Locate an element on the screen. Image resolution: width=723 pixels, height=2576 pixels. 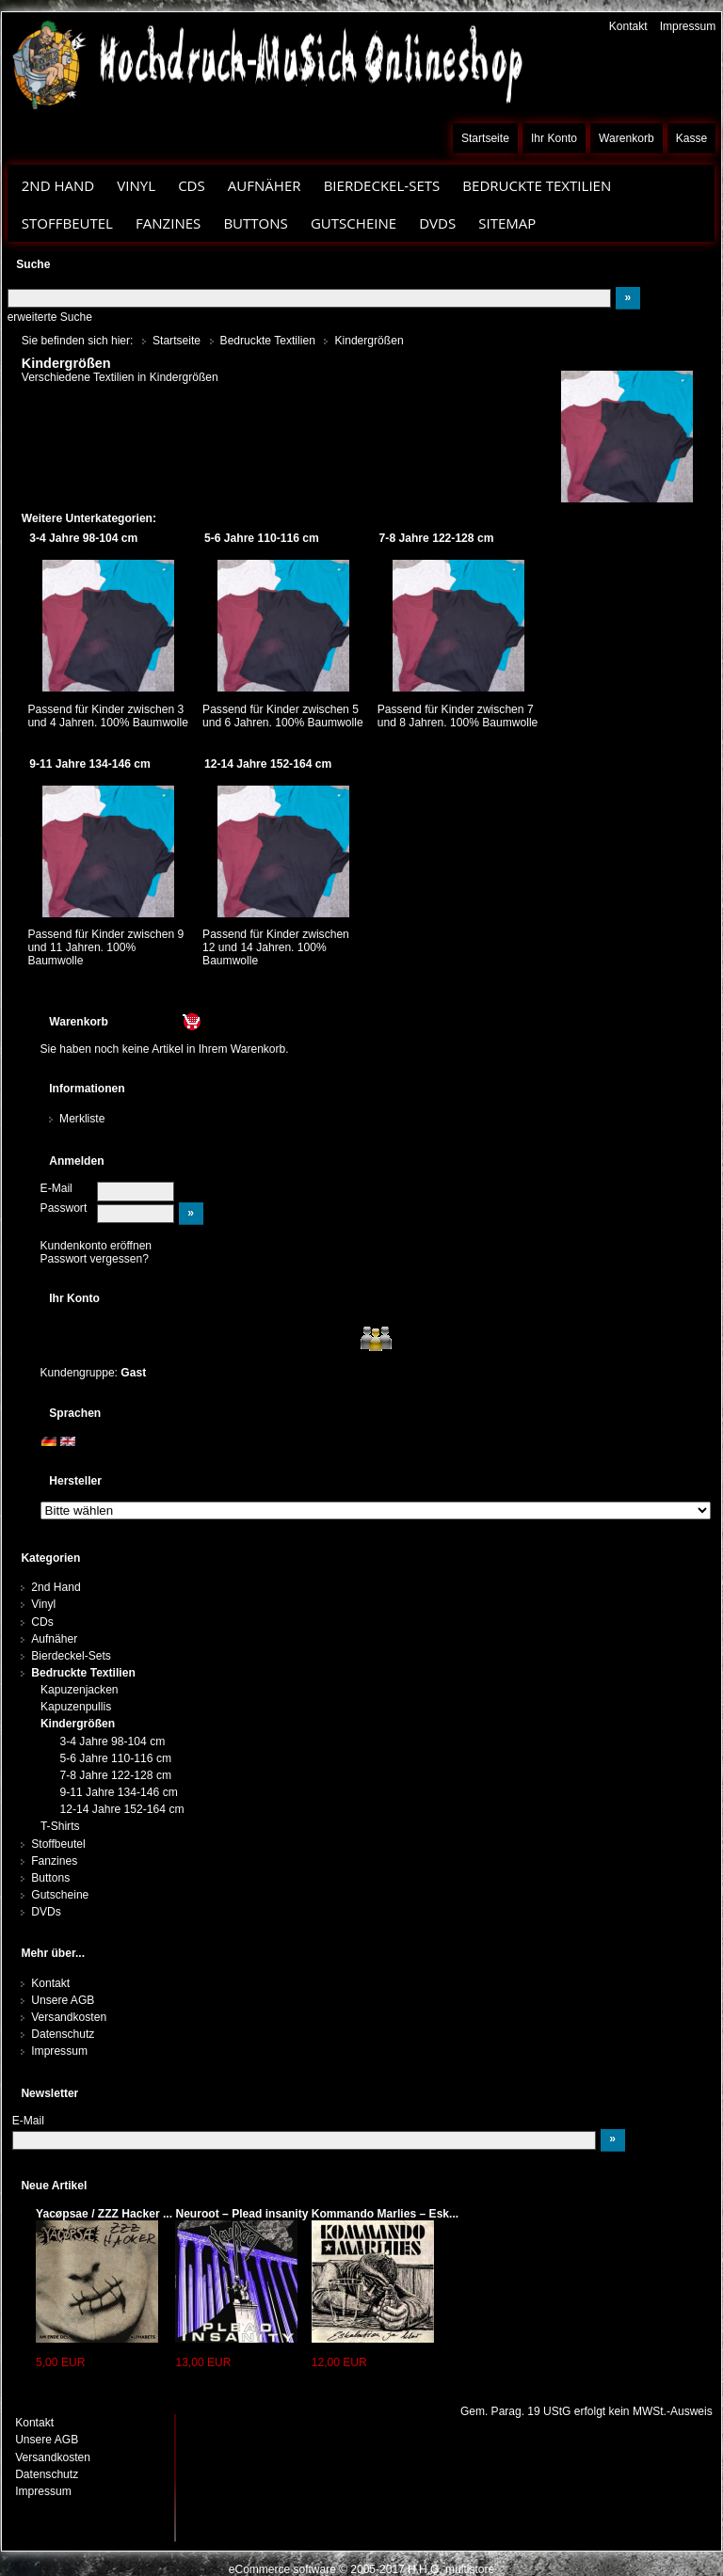
Ihr Konto is located at coordinates (554, 138).